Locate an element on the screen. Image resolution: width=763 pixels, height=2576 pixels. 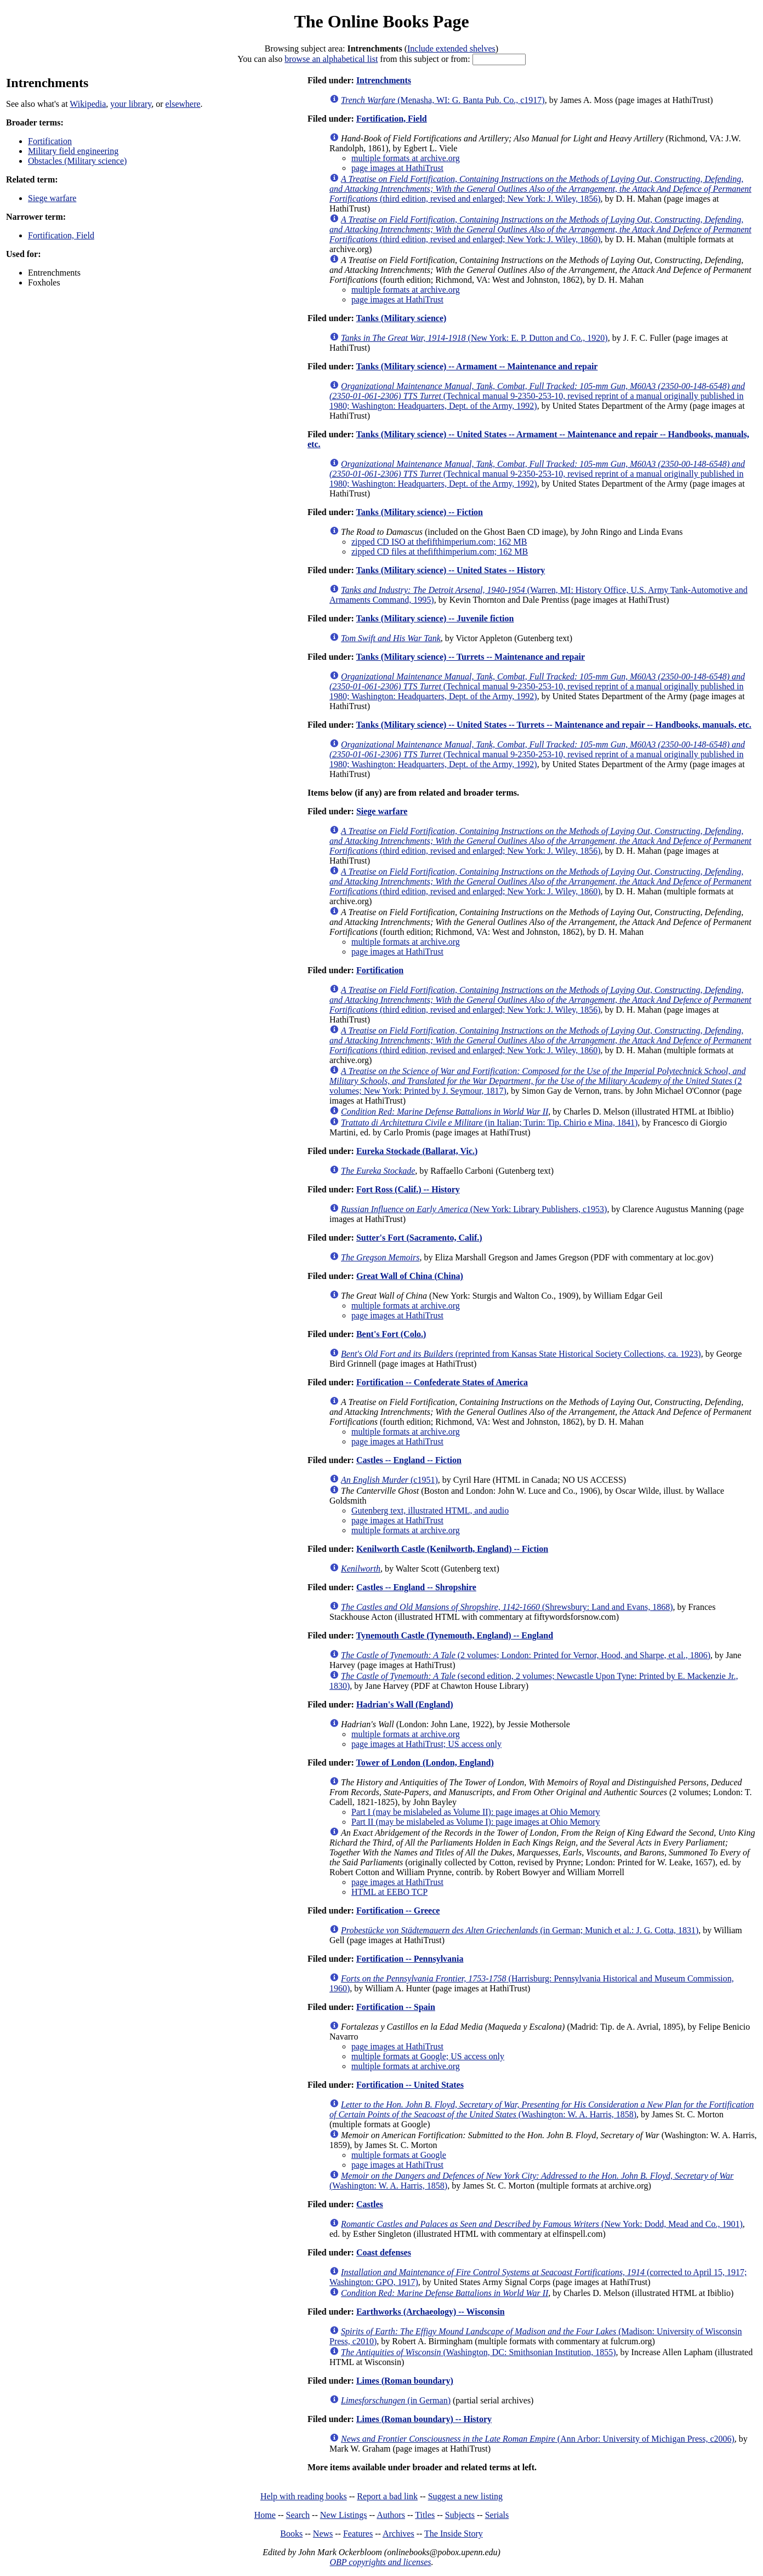
Limes (Roman boundary) -- History is located at coordinates (424, 2419).